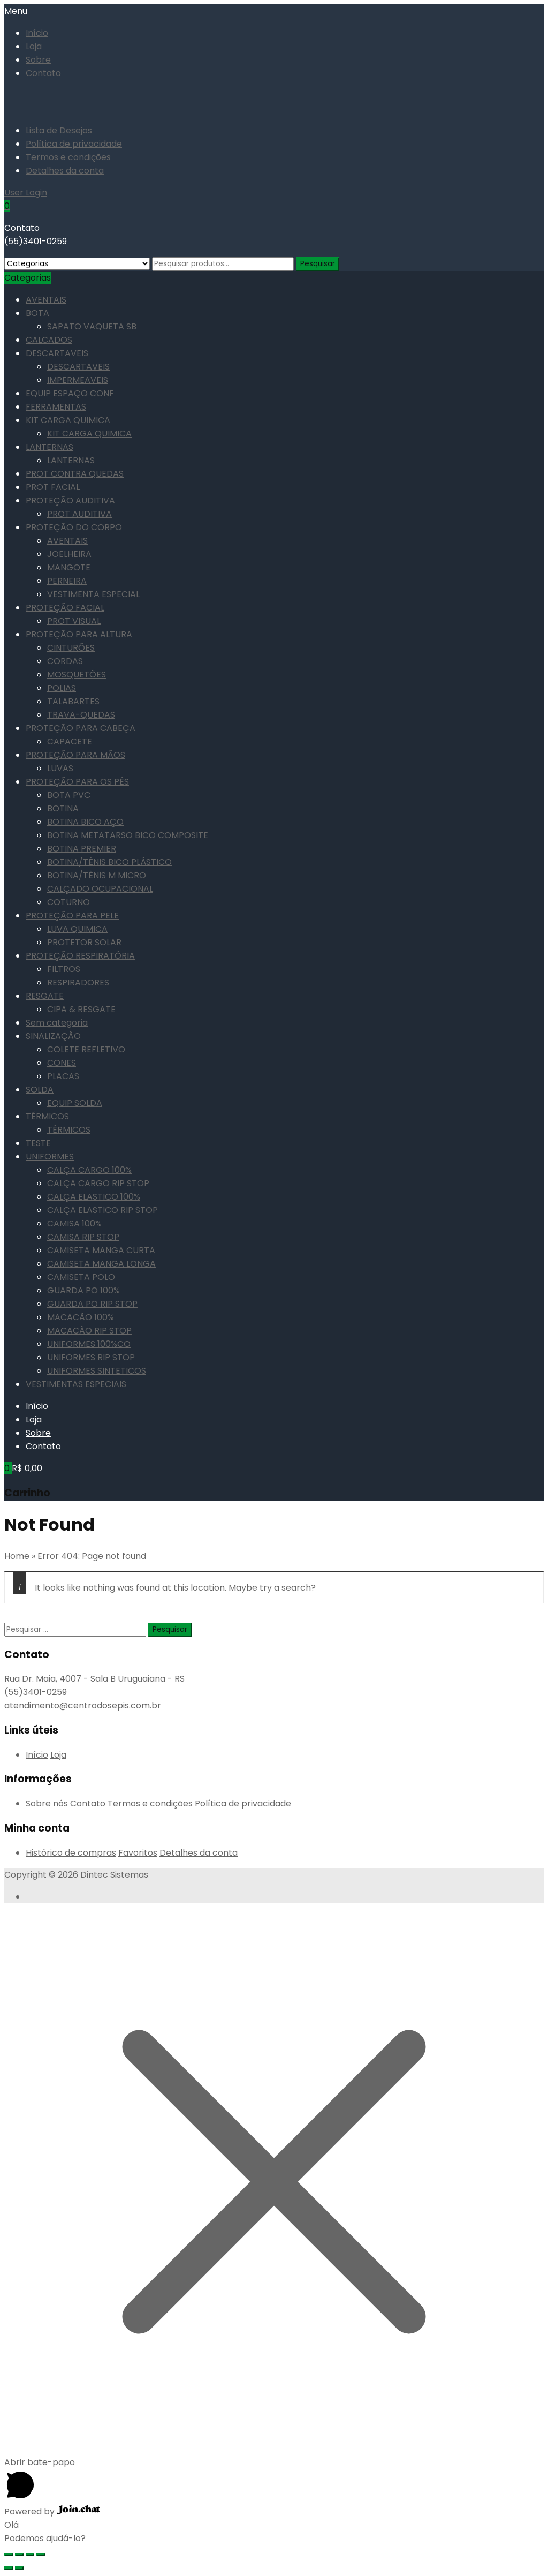 This screenshot has width=548, height=2576. I want to click on CAMISETA MANGA LONGA, so click(101, 1263).